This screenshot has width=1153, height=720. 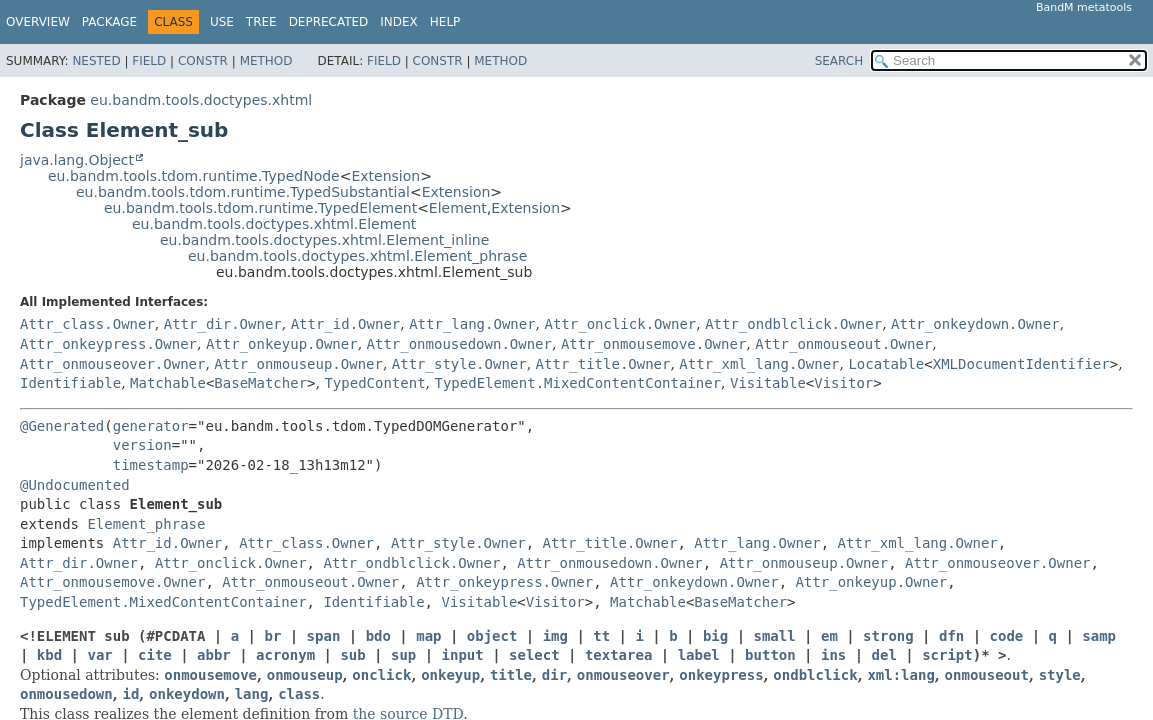 What do you see at coordinates (715, 636) in the screenshot?
I see `big` at bounding box center [715, 636].